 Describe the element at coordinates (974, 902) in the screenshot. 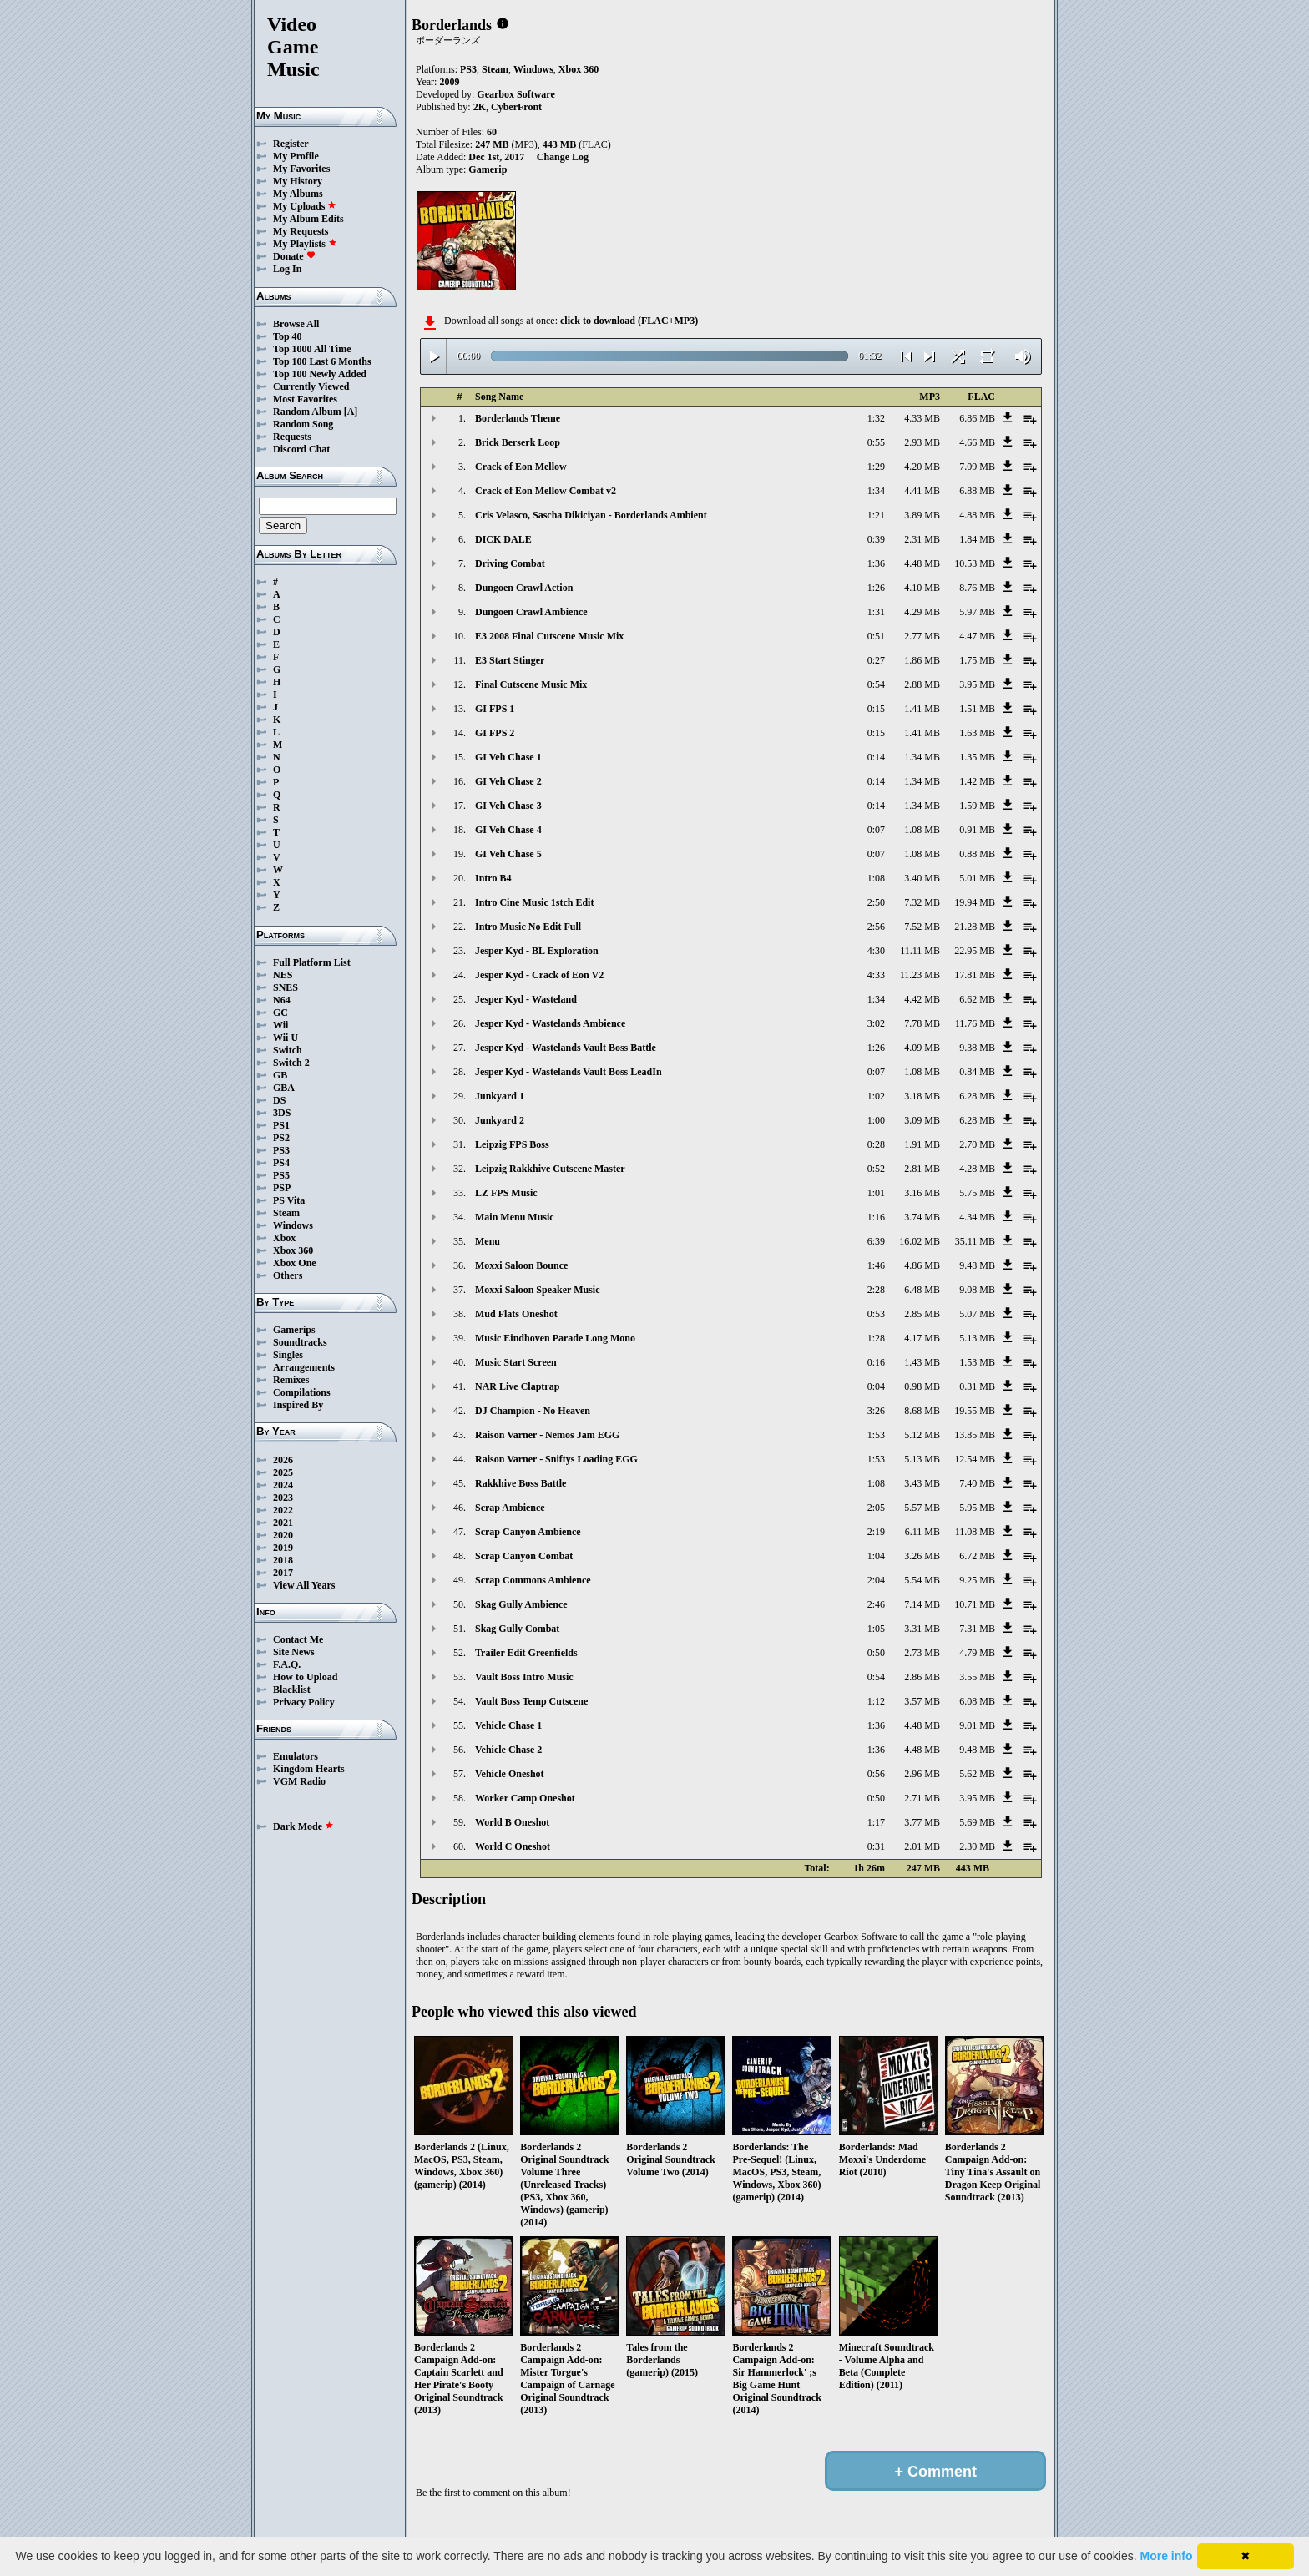

I see `19.94 MB` at that location.